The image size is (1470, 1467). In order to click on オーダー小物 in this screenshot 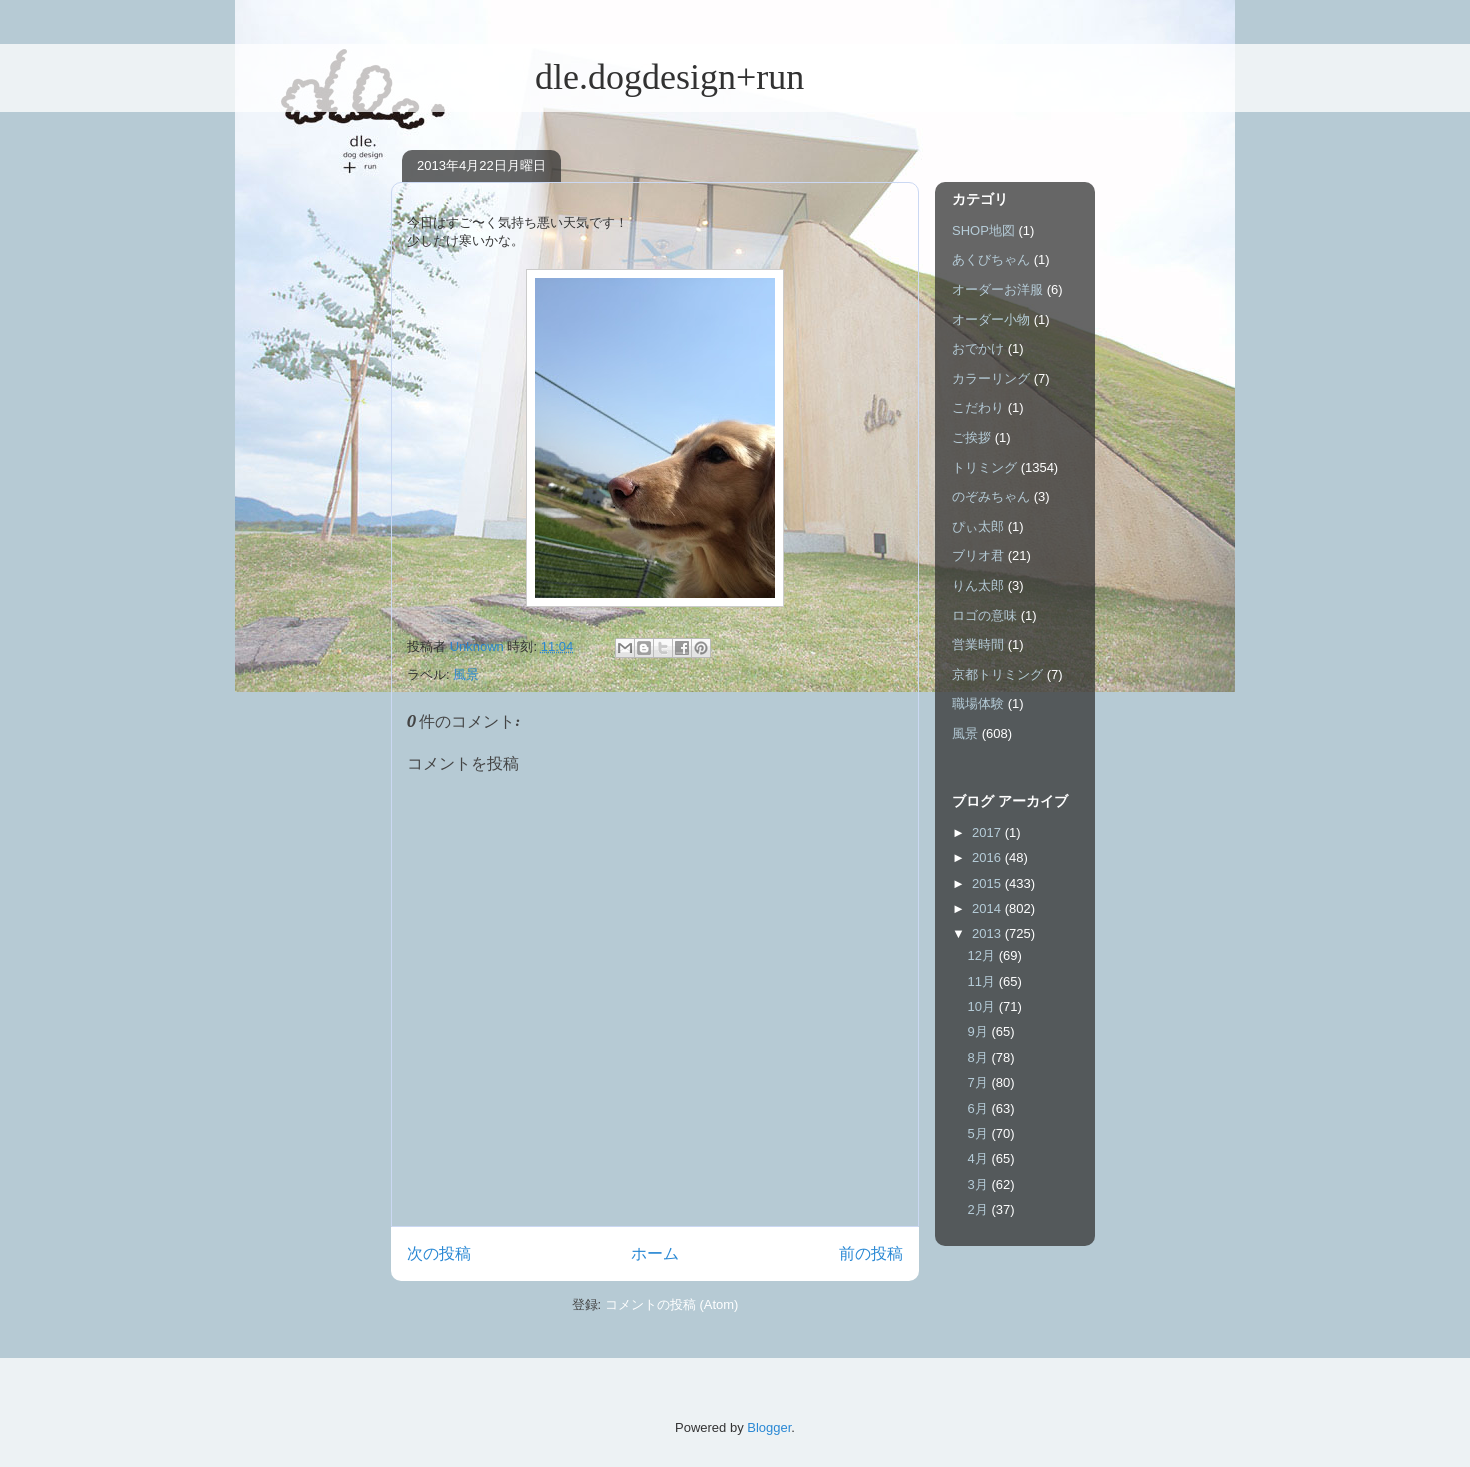, I will do `click(991, 319)`.